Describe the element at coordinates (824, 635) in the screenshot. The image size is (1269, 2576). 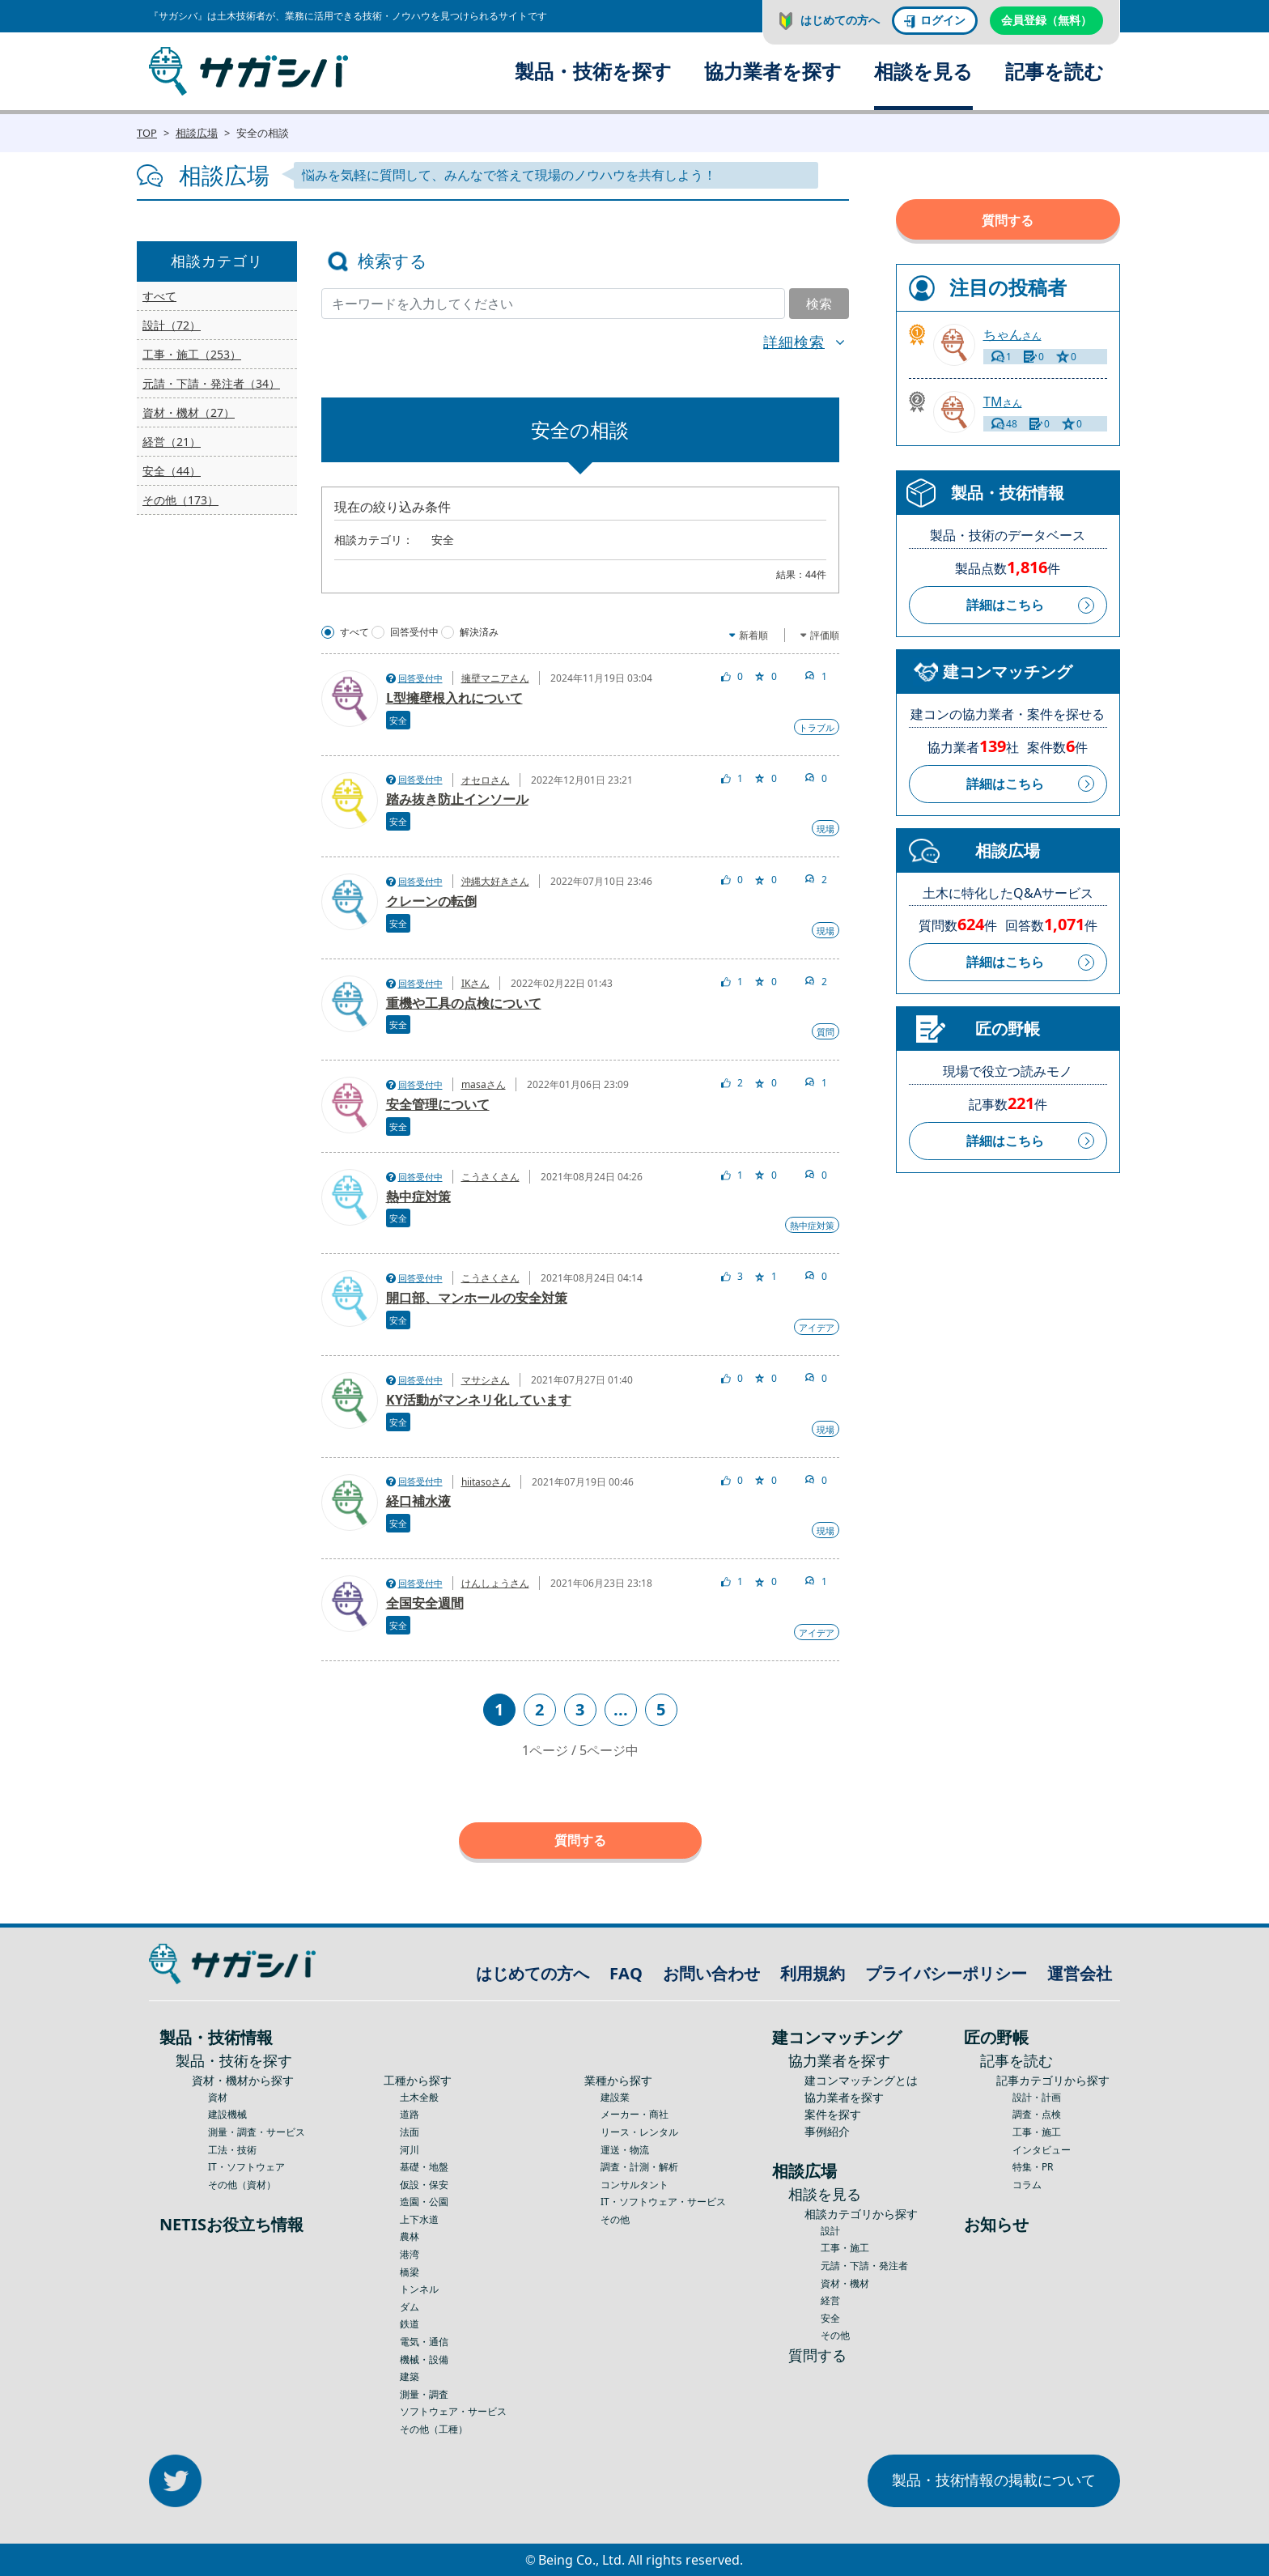
I see `評価順` at that location.